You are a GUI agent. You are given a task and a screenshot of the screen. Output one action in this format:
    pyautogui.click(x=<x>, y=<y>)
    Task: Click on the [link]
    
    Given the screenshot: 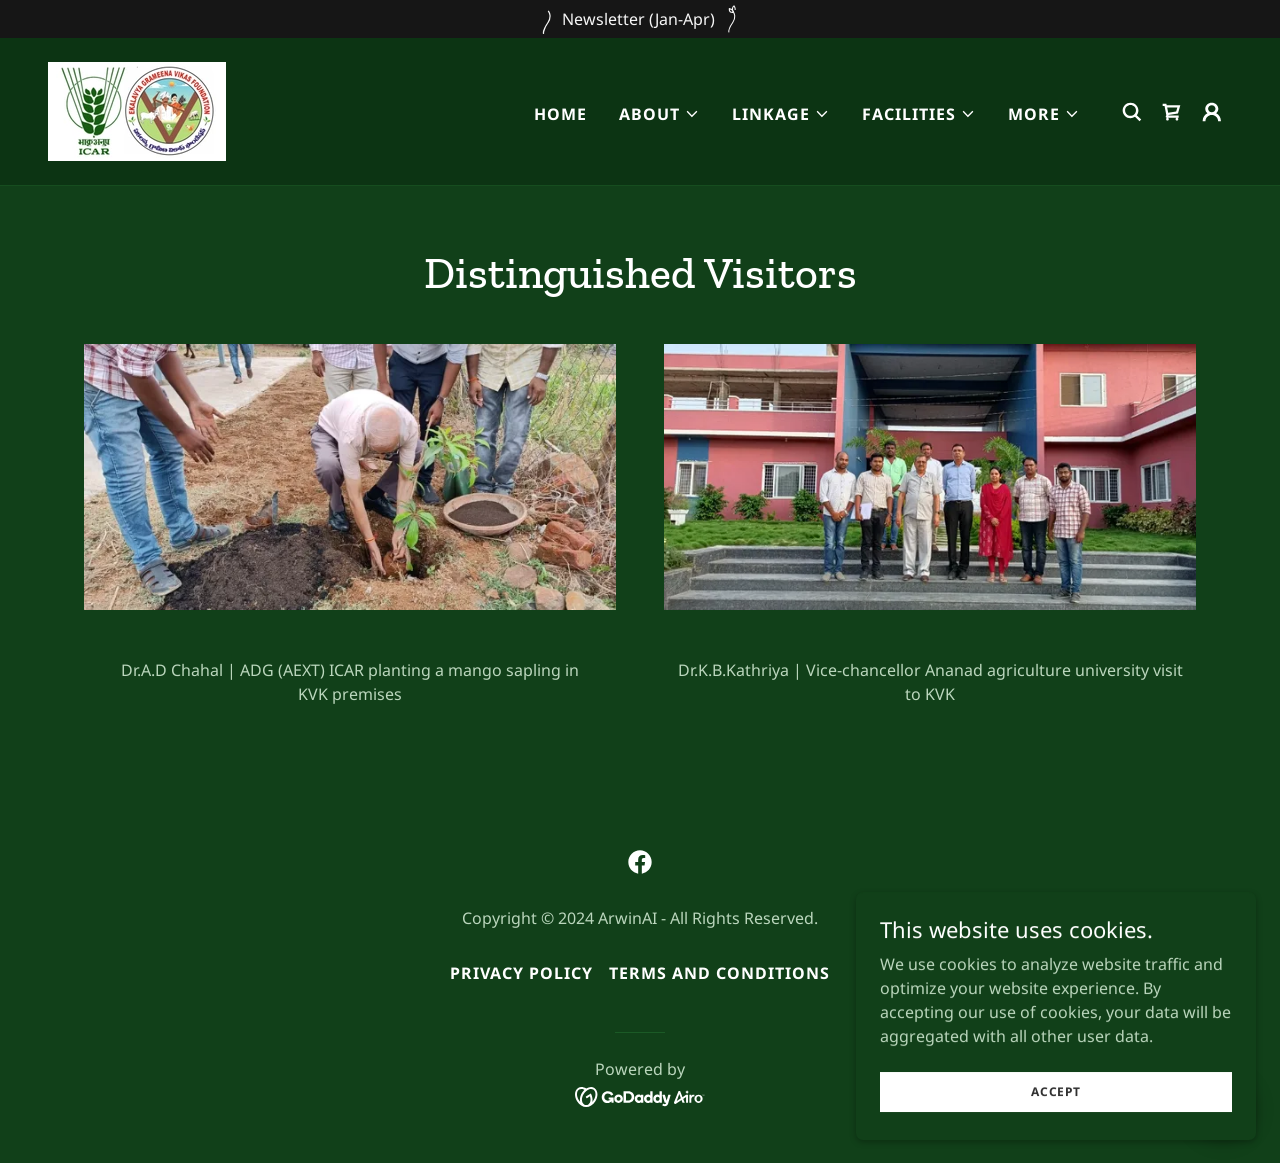 What is the action you would take?
    pyautogui.click(x=137, y=110)
    